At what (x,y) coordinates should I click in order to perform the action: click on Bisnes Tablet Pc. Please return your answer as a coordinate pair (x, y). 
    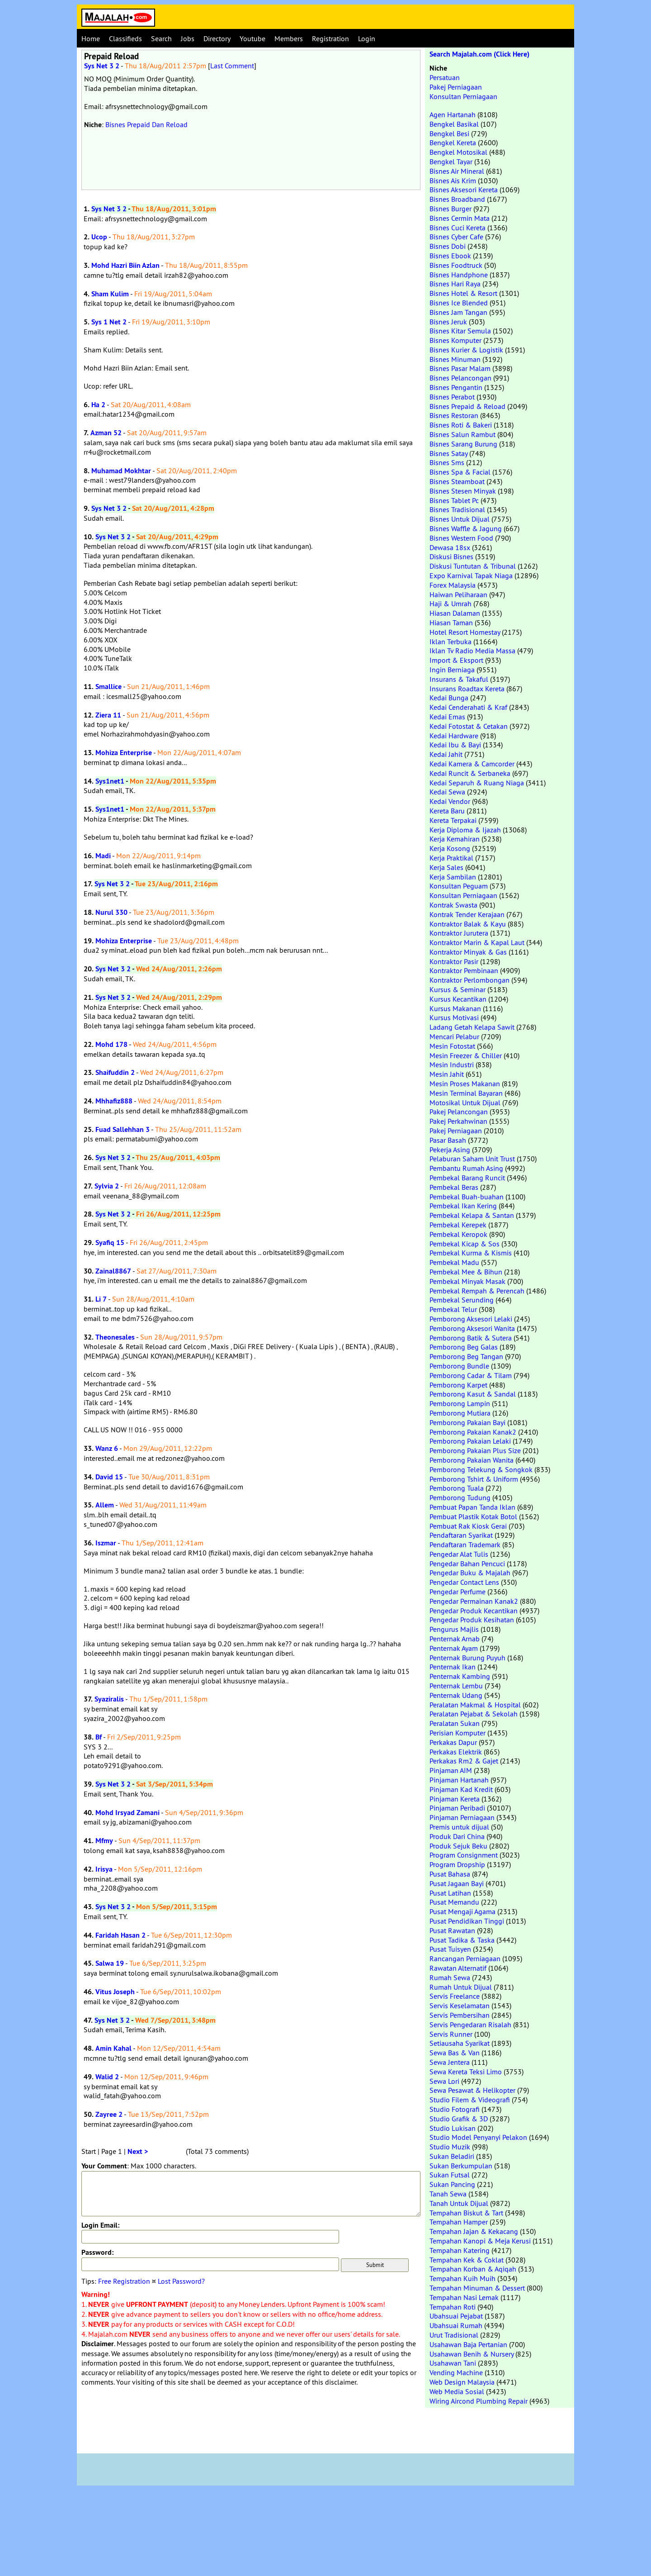
    Looking at the image, I should click on (454, 500).